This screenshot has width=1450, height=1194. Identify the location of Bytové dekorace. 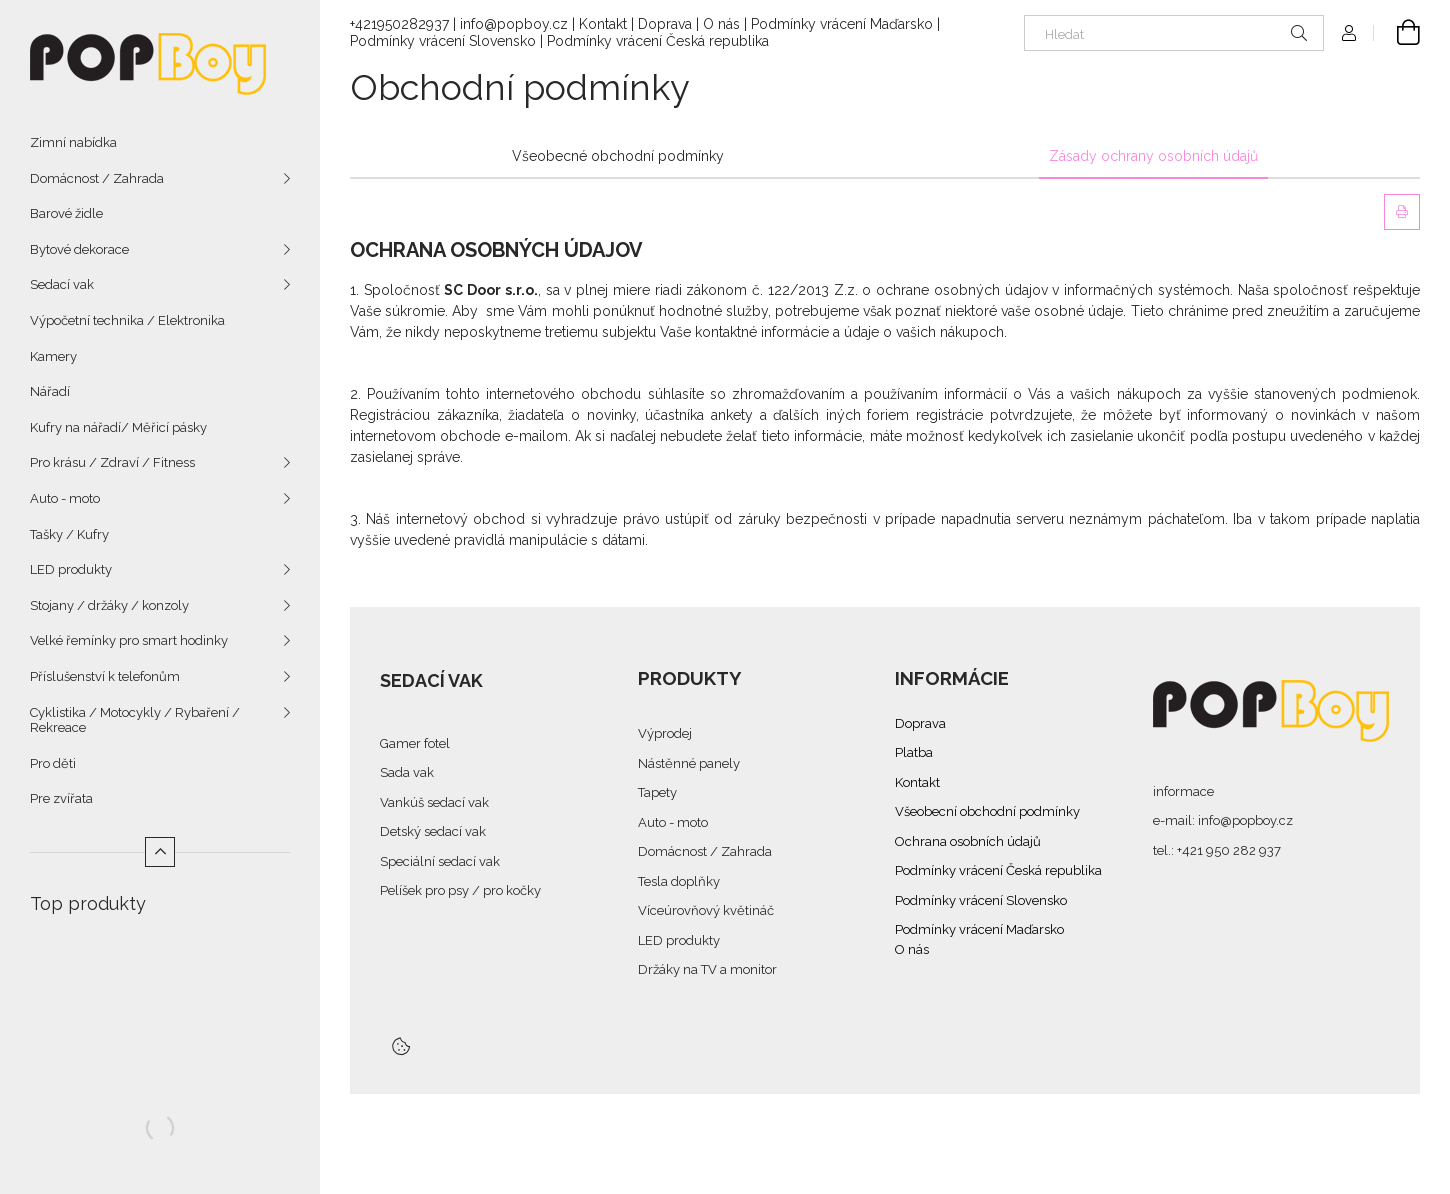
(79, 249).